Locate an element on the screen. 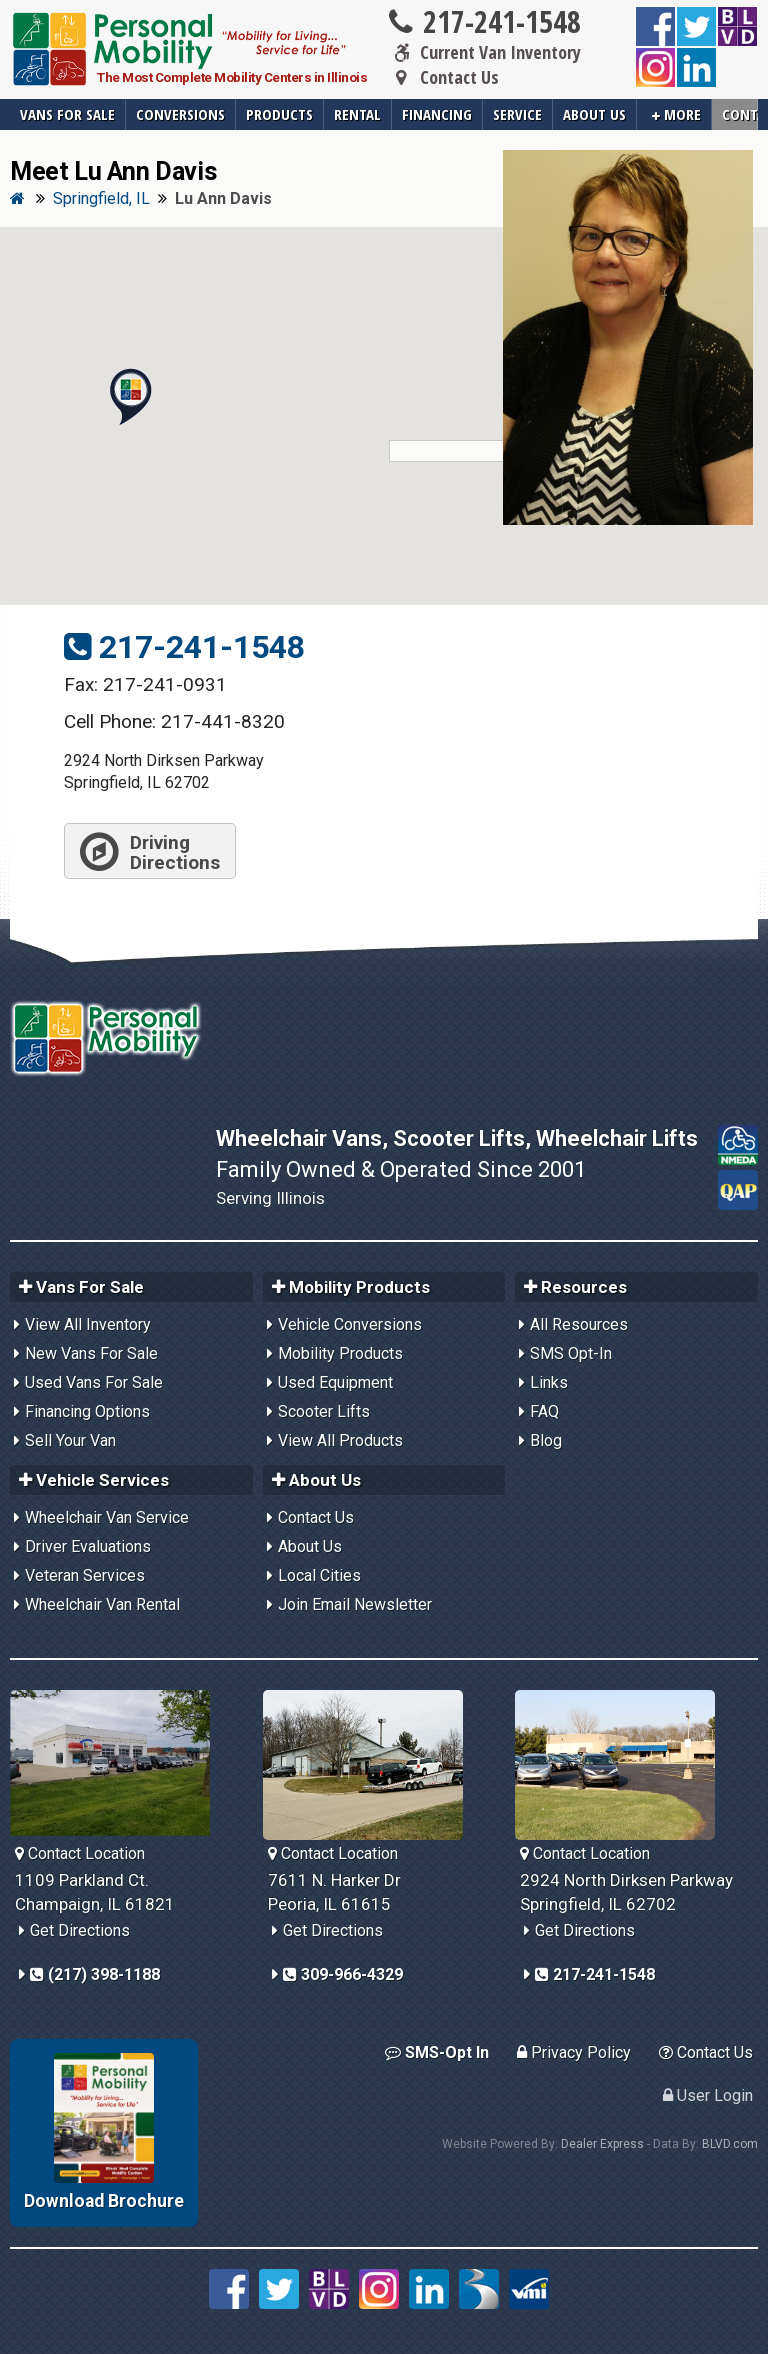 This screenshot has height=2354, width=768. 309-966-4329 is located at coordinates (343, 1974).